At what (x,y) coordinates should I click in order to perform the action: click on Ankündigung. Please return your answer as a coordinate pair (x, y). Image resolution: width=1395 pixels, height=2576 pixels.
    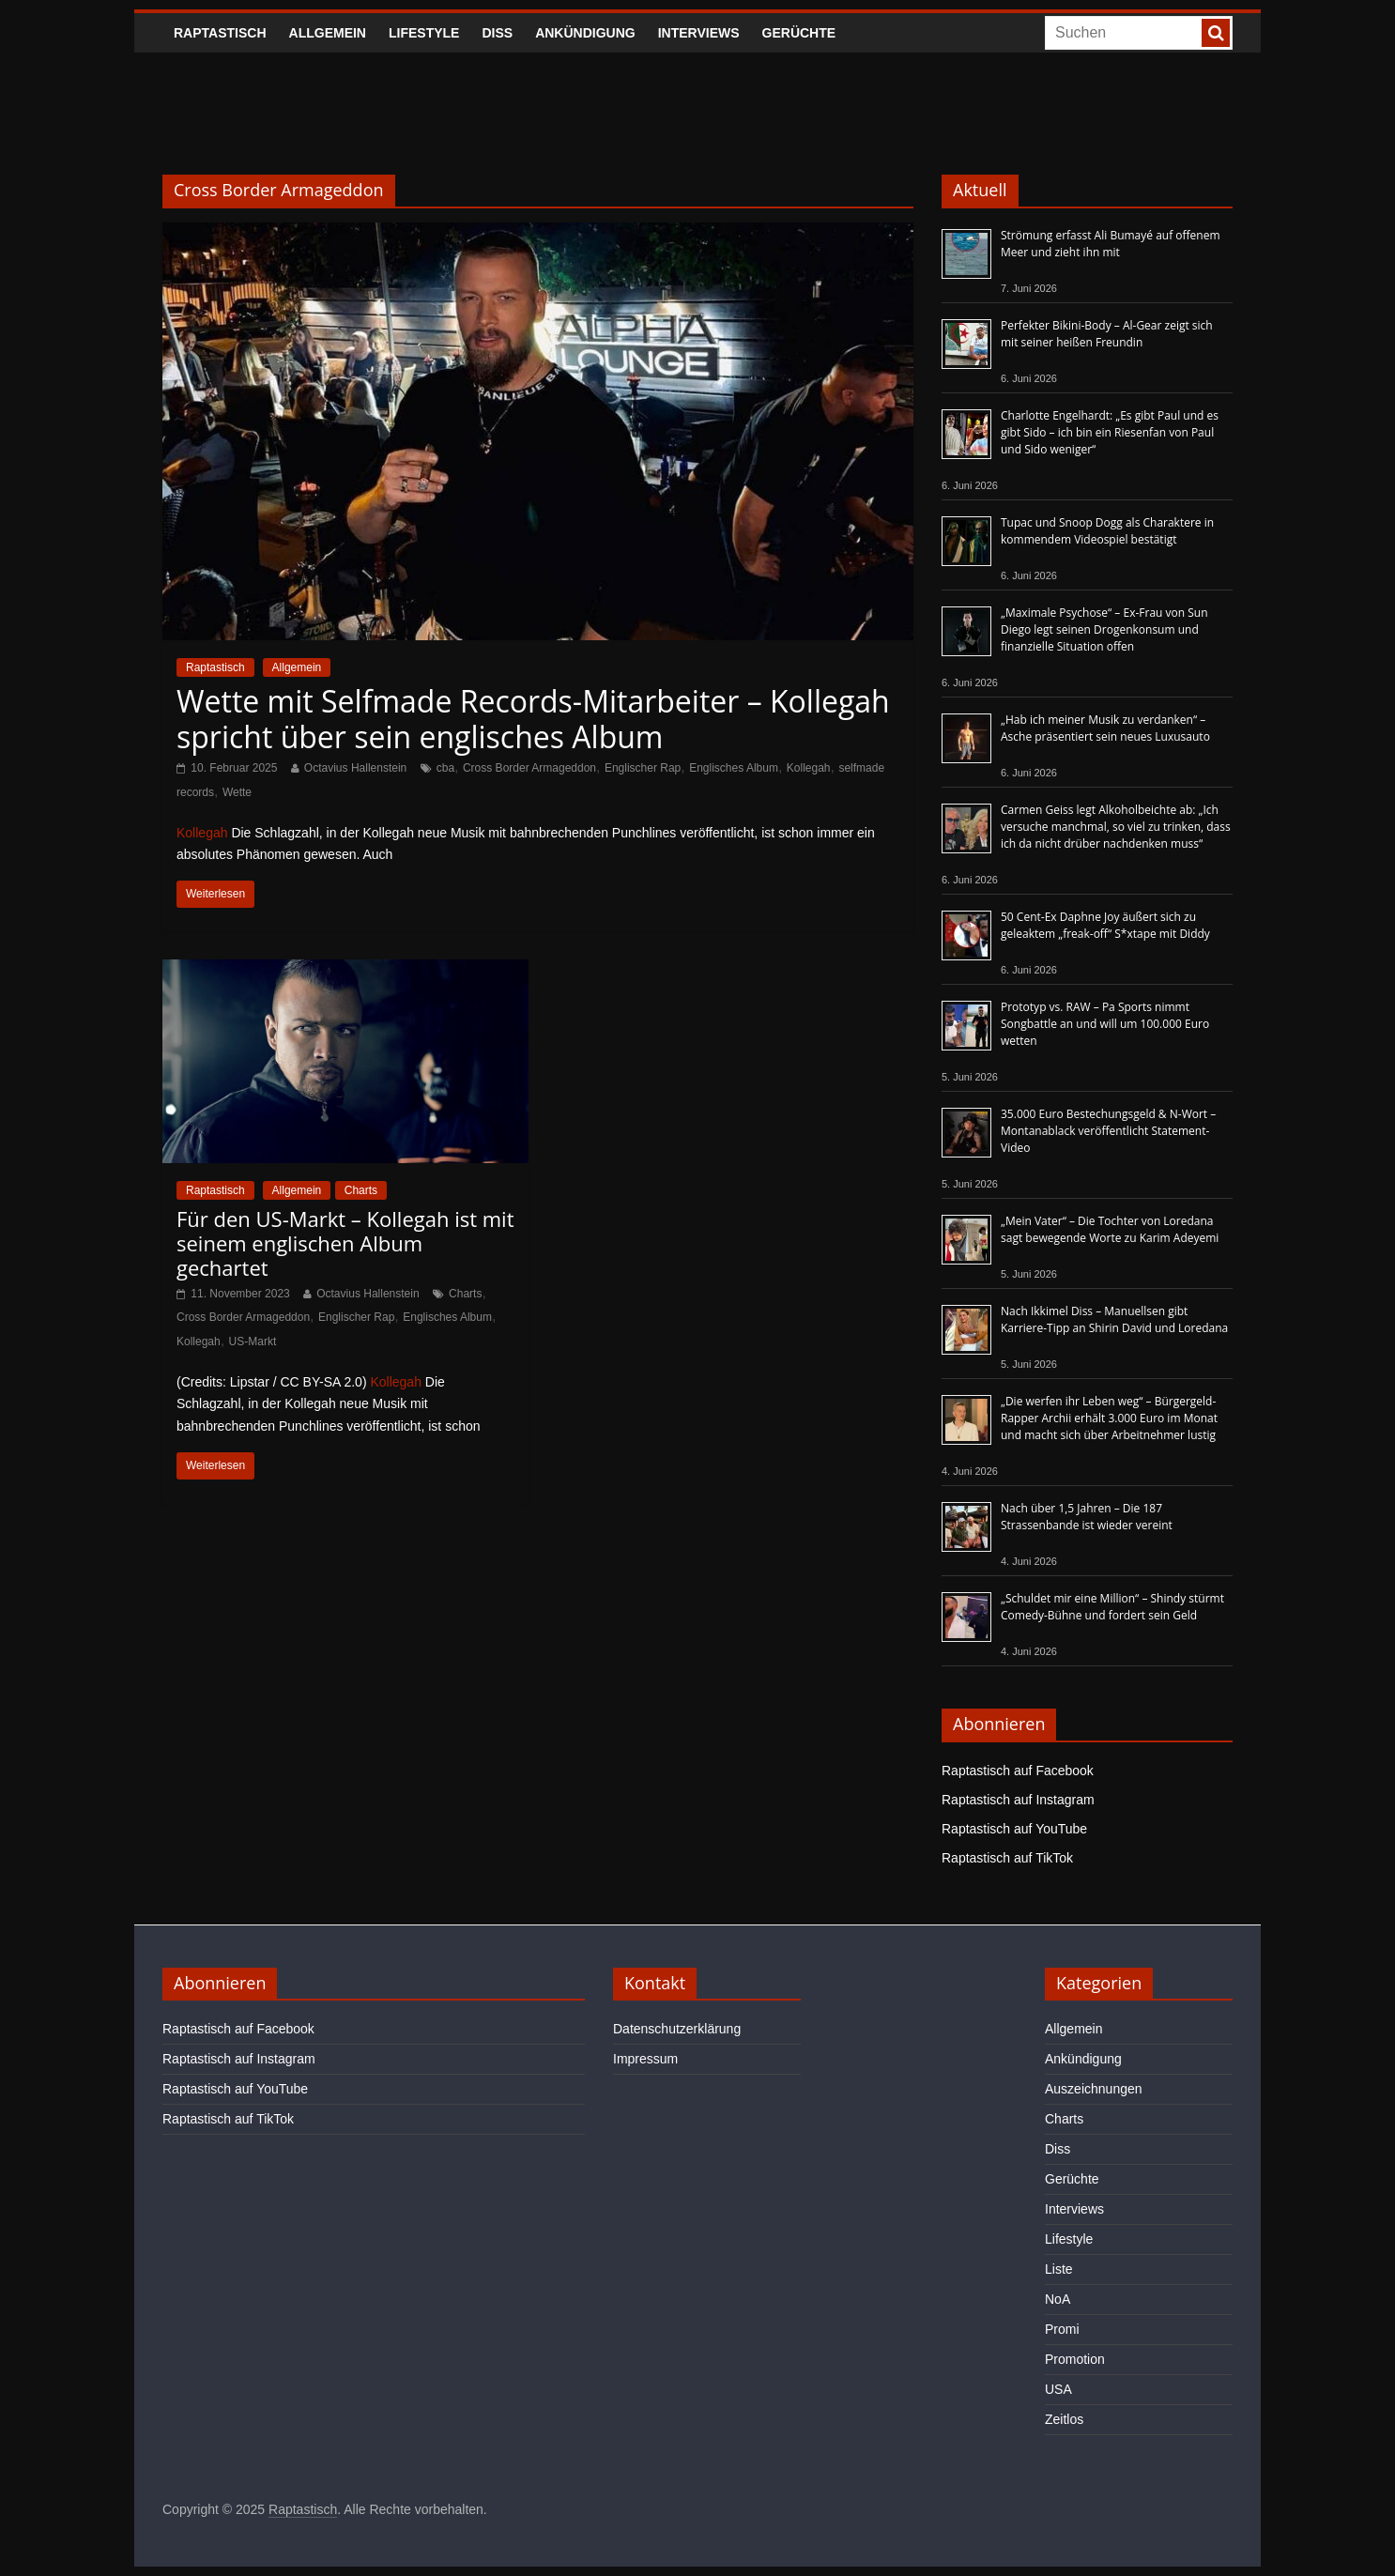
    Looking at the image, I should click on (585, 32).